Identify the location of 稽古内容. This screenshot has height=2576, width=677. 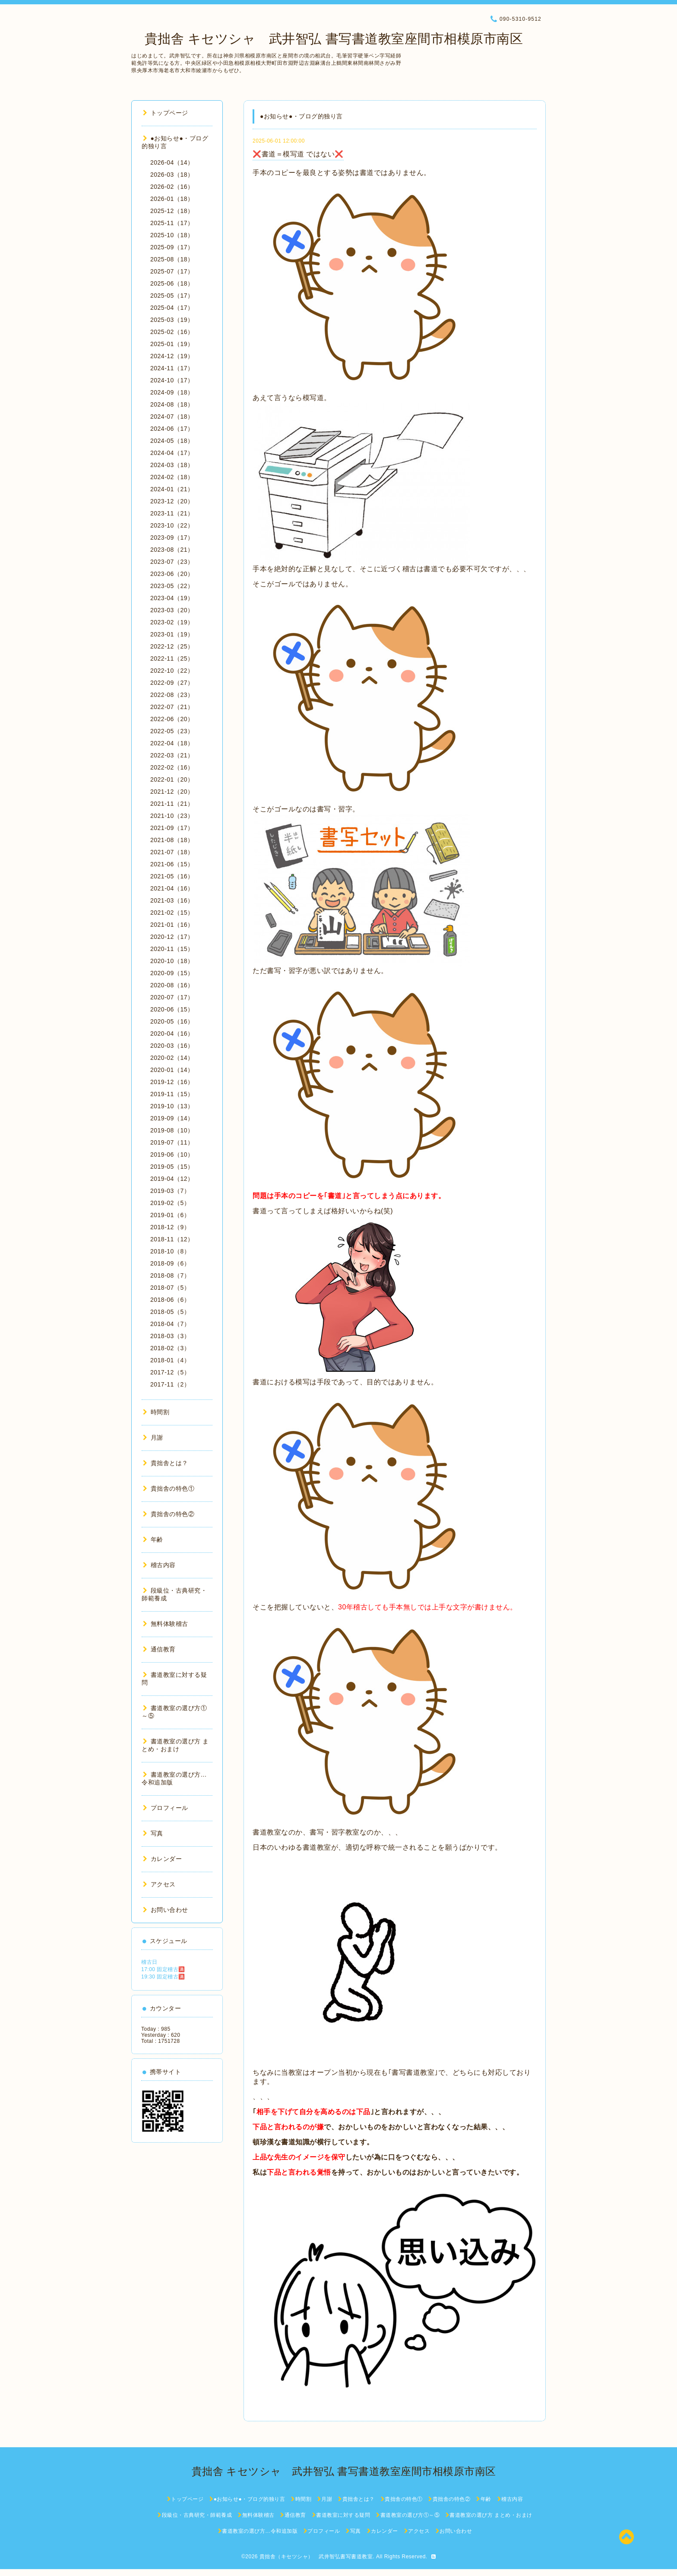
(159, 1565).